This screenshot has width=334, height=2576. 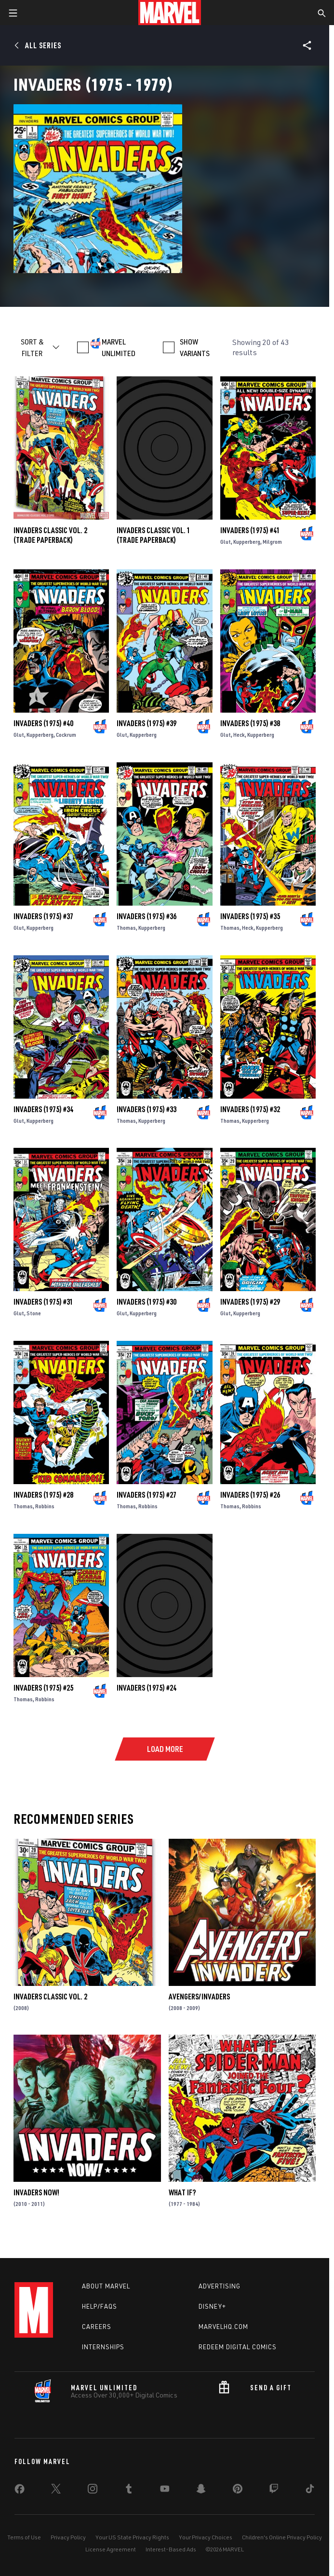 I want to click on Advertising, so click(x=219, y=2286).